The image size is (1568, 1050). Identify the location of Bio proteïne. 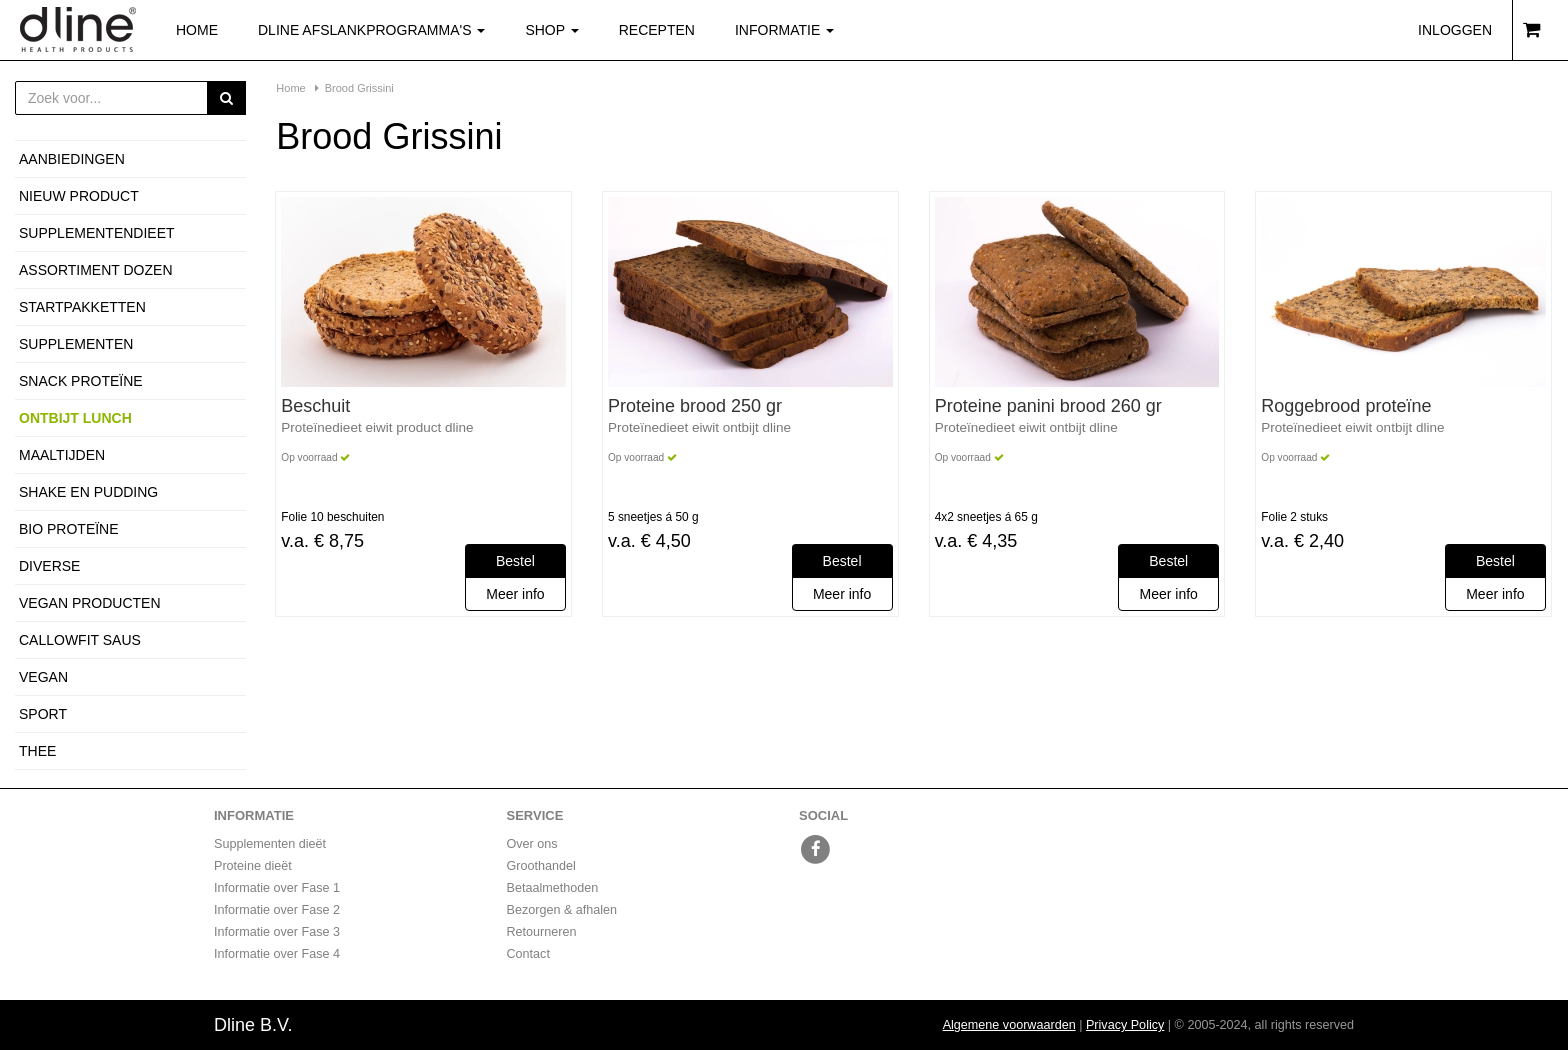
(69, 529).